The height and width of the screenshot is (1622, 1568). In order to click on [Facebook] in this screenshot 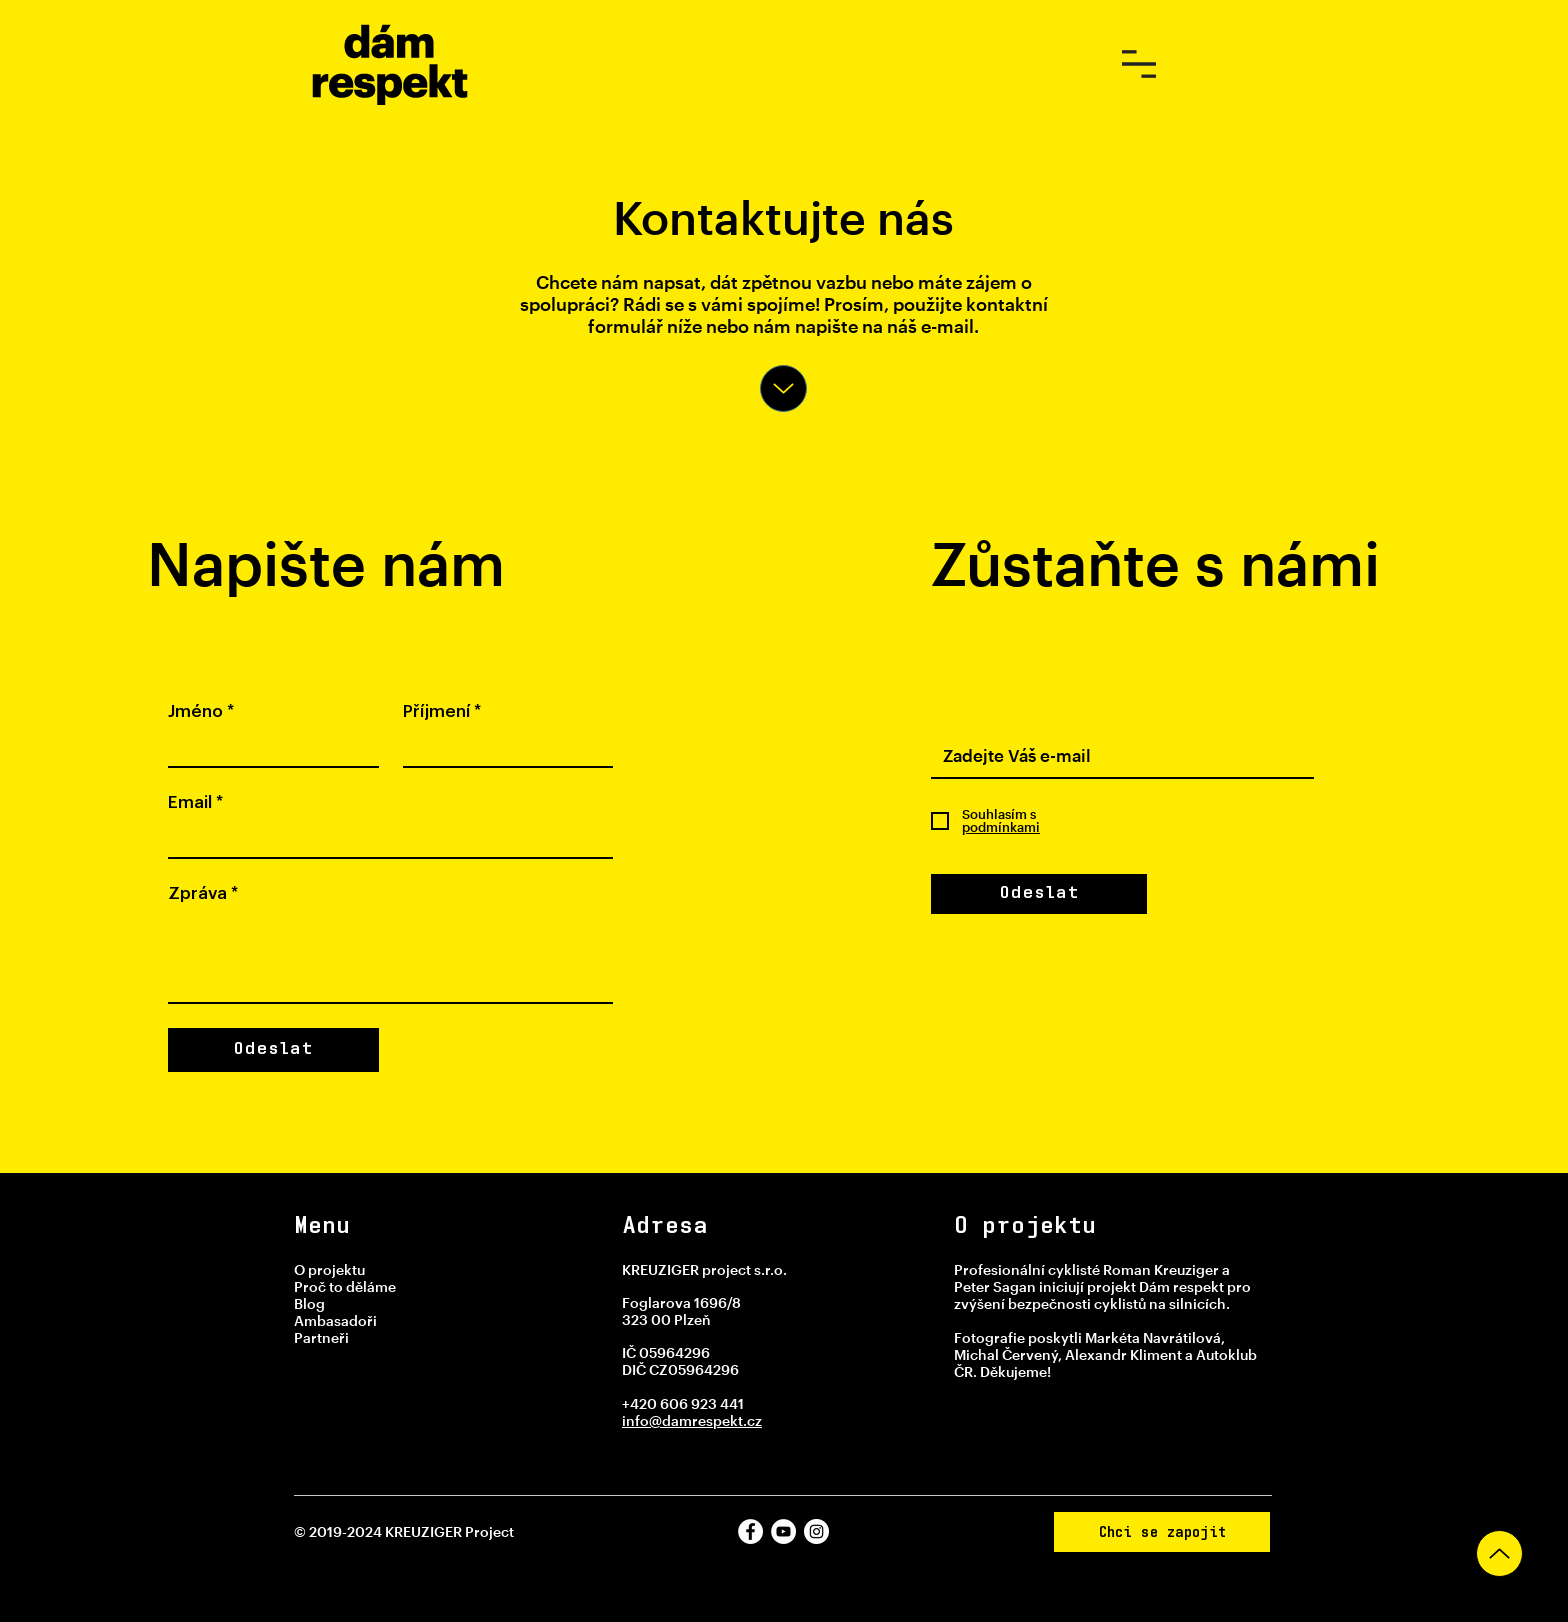, I will do `click(750, 1531)`.